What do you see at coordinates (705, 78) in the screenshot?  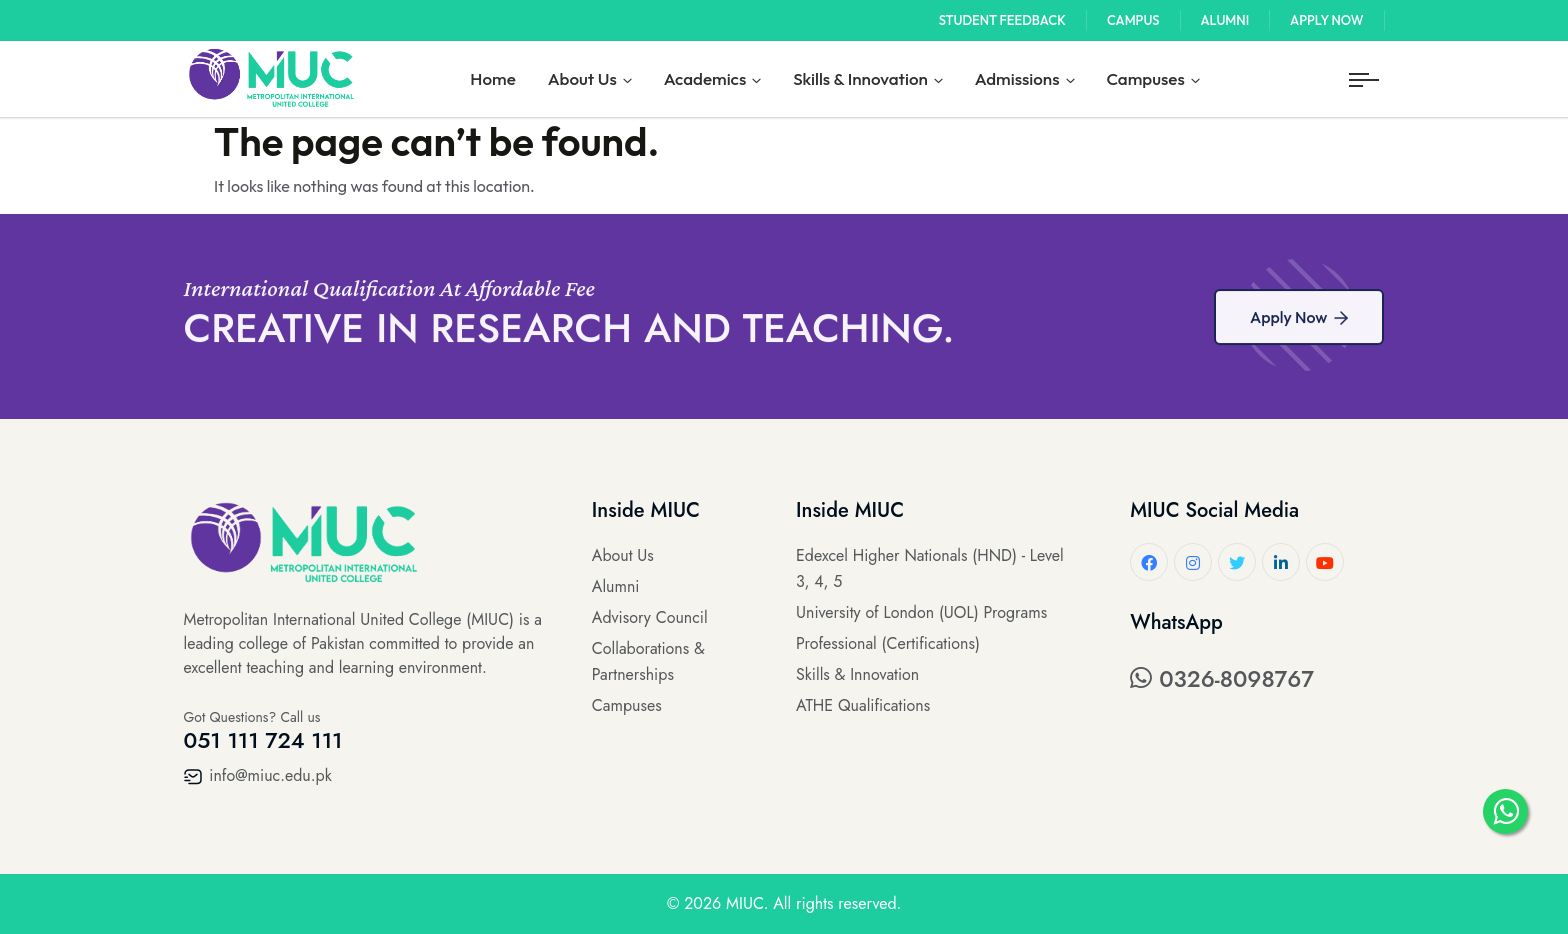 I see `Academics` at bounding box center [705, 78].